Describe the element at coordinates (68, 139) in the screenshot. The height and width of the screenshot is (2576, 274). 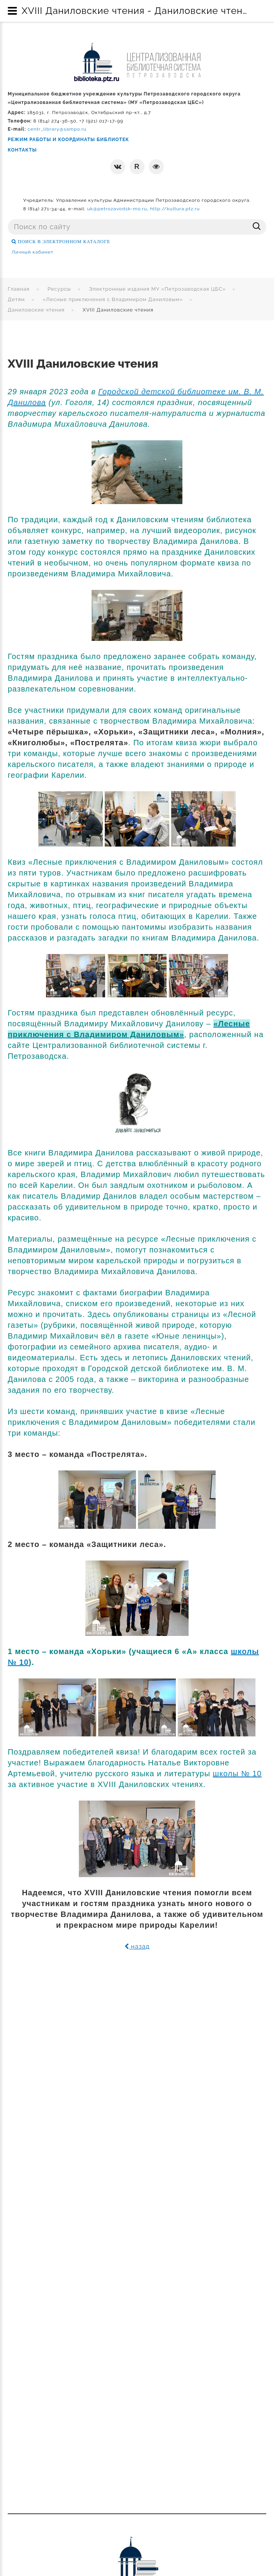
I see `РЕЖИМ РАБОТЫ И КООРДИНАТЫ БИБЛИОТЕК` at that location.